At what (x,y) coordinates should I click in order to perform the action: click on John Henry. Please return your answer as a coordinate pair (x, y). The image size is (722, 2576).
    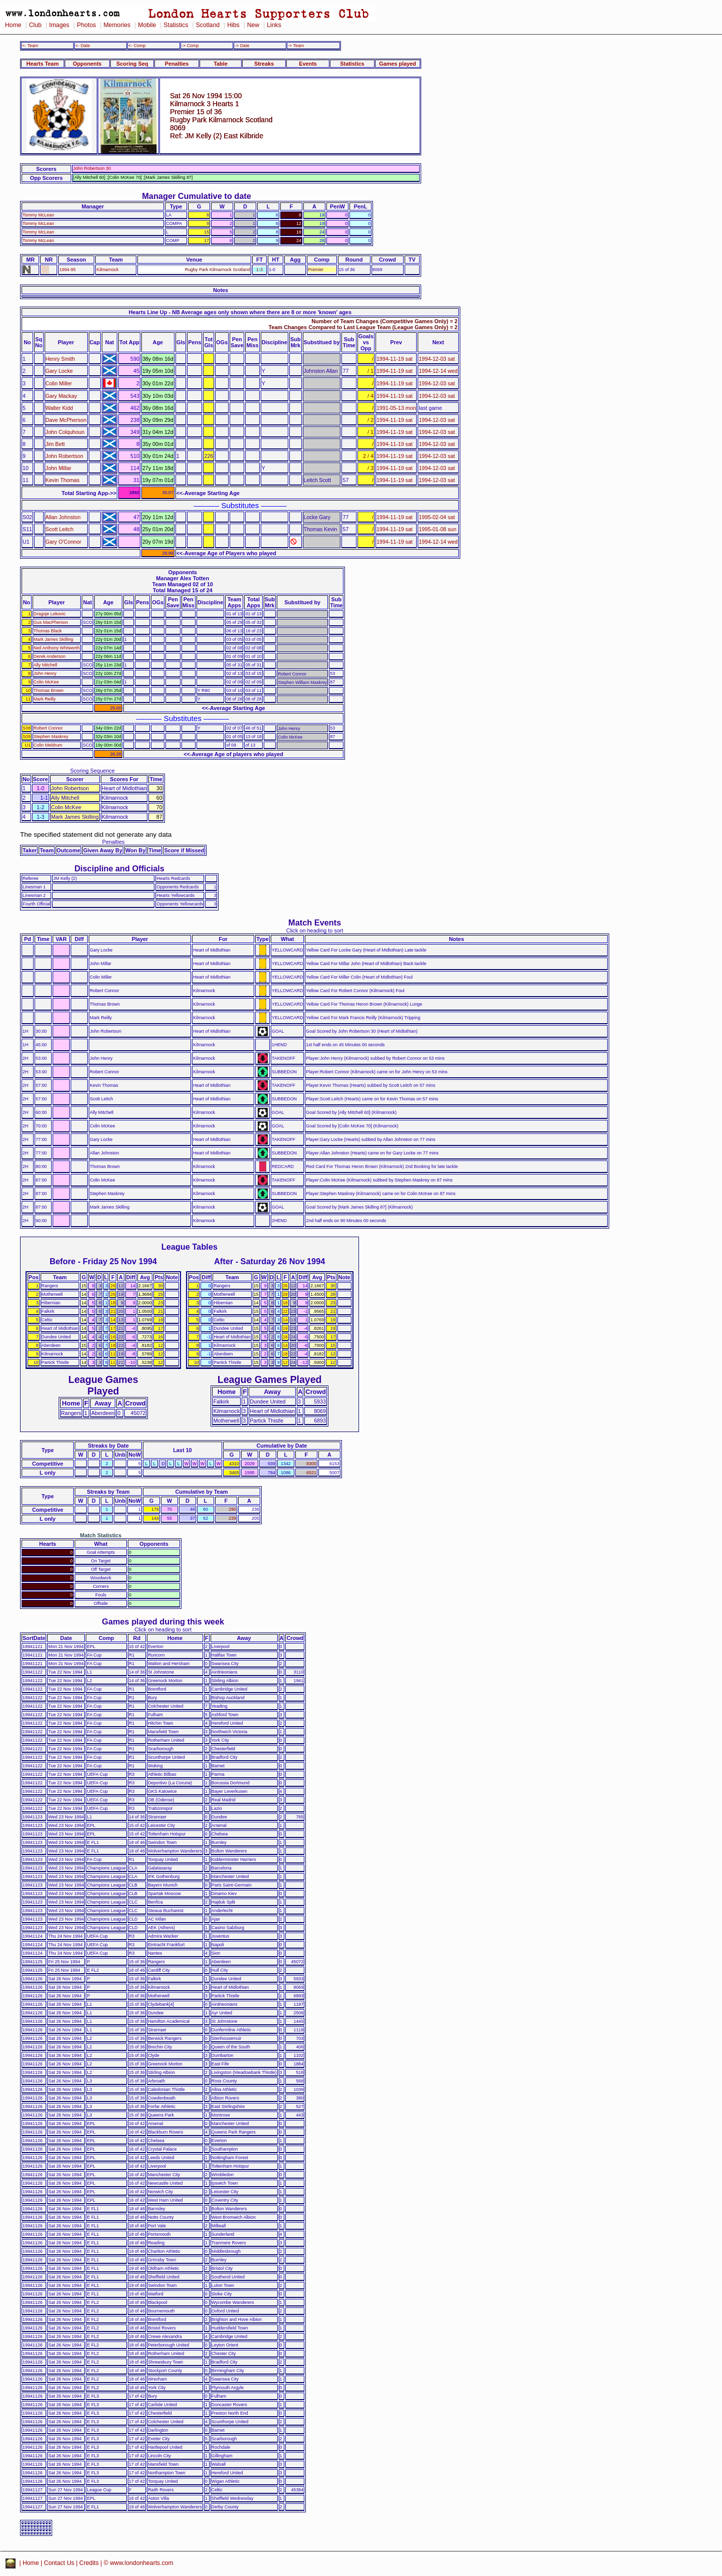
    Looking at the image, I should click on (45, 673).